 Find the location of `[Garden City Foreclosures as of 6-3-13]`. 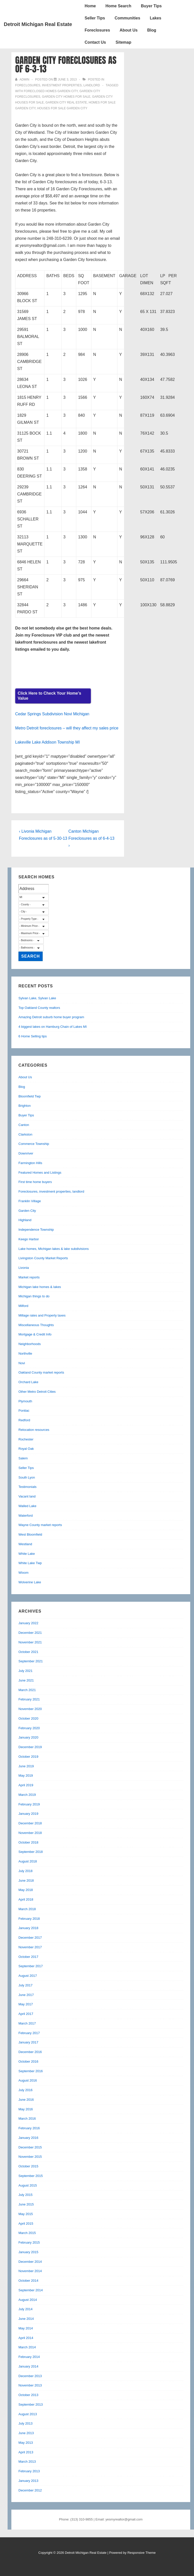

[Garden City Foreclosures as of 6-3-13] is located at coordinates (67, 79).